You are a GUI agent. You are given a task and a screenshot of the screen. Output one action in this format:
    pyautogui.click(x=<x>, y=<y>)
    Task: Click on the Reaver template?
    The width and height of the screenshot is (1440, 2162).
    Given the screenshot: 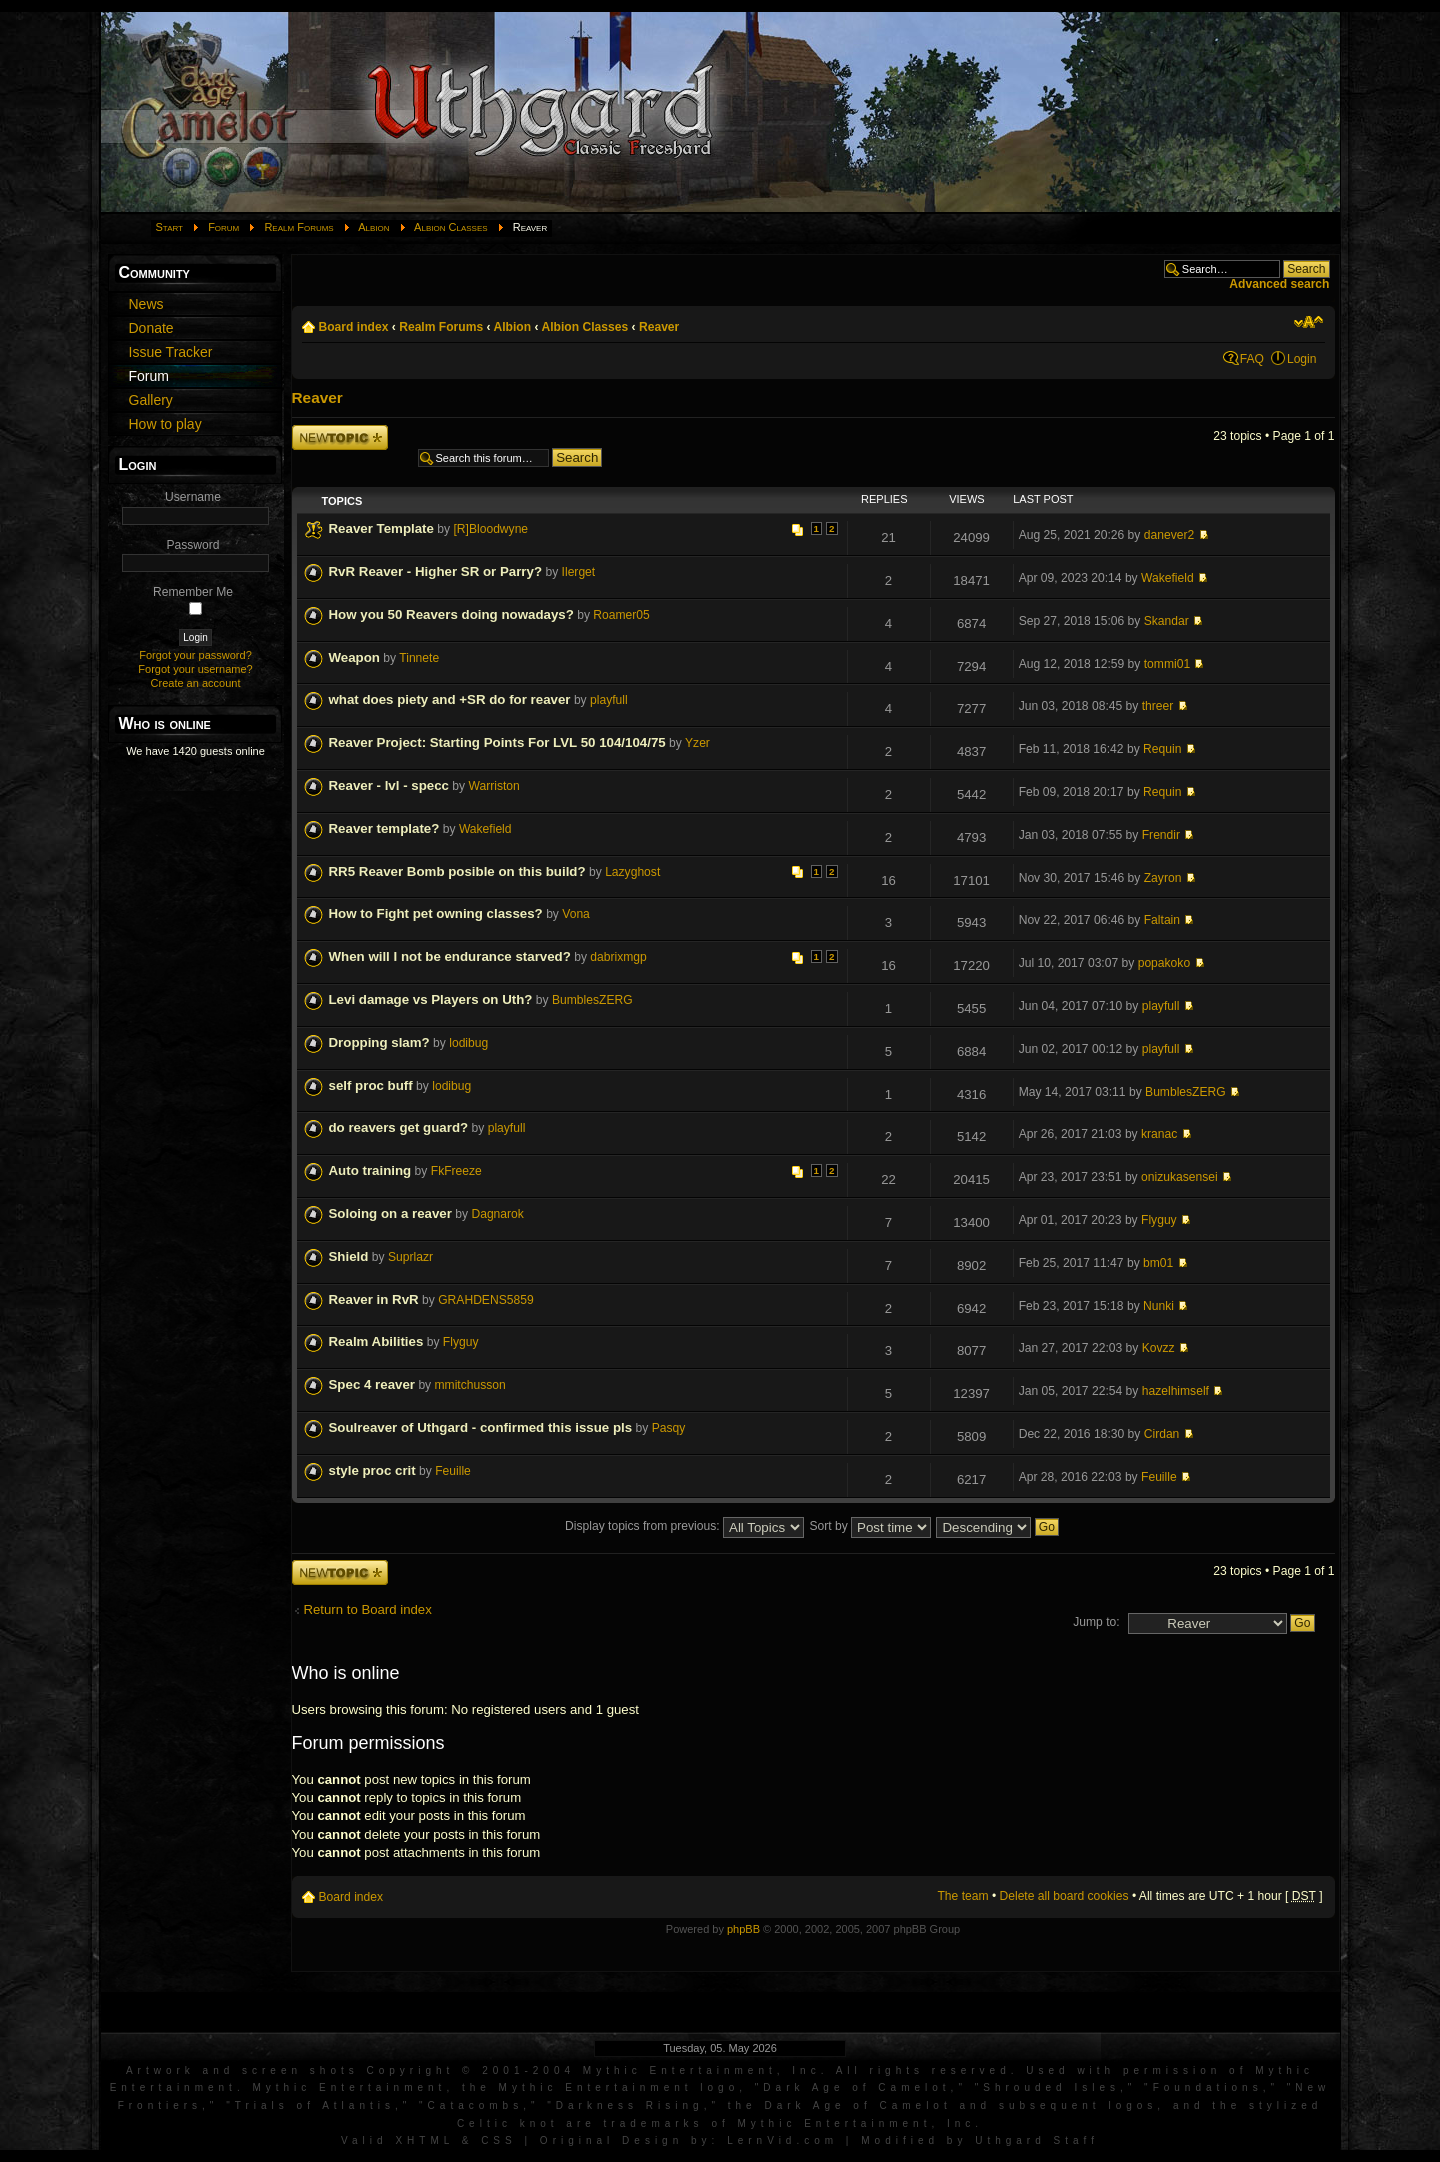 What is the action you would take?
    pyautogui.click(x=384, y=828)
    